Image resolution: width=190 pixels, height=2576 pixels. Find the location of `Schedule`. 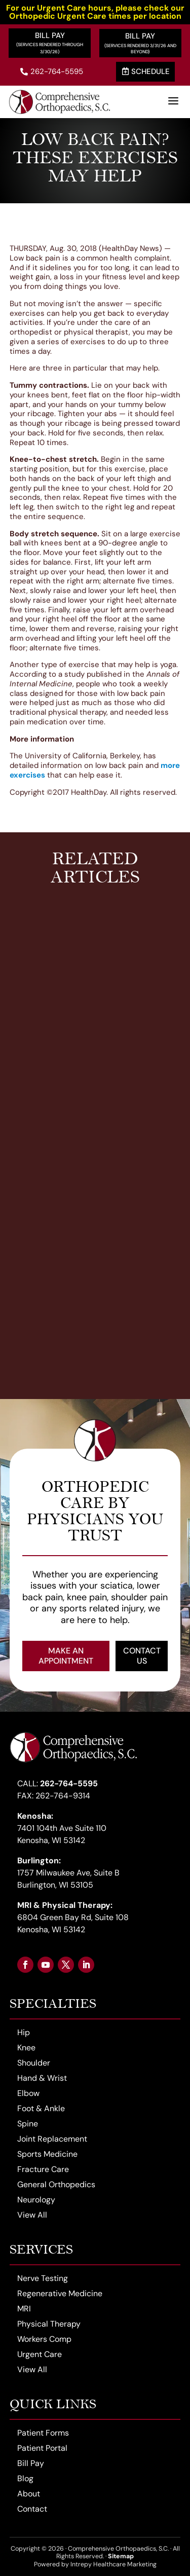

Schedule is located at coordinates (146, 71).